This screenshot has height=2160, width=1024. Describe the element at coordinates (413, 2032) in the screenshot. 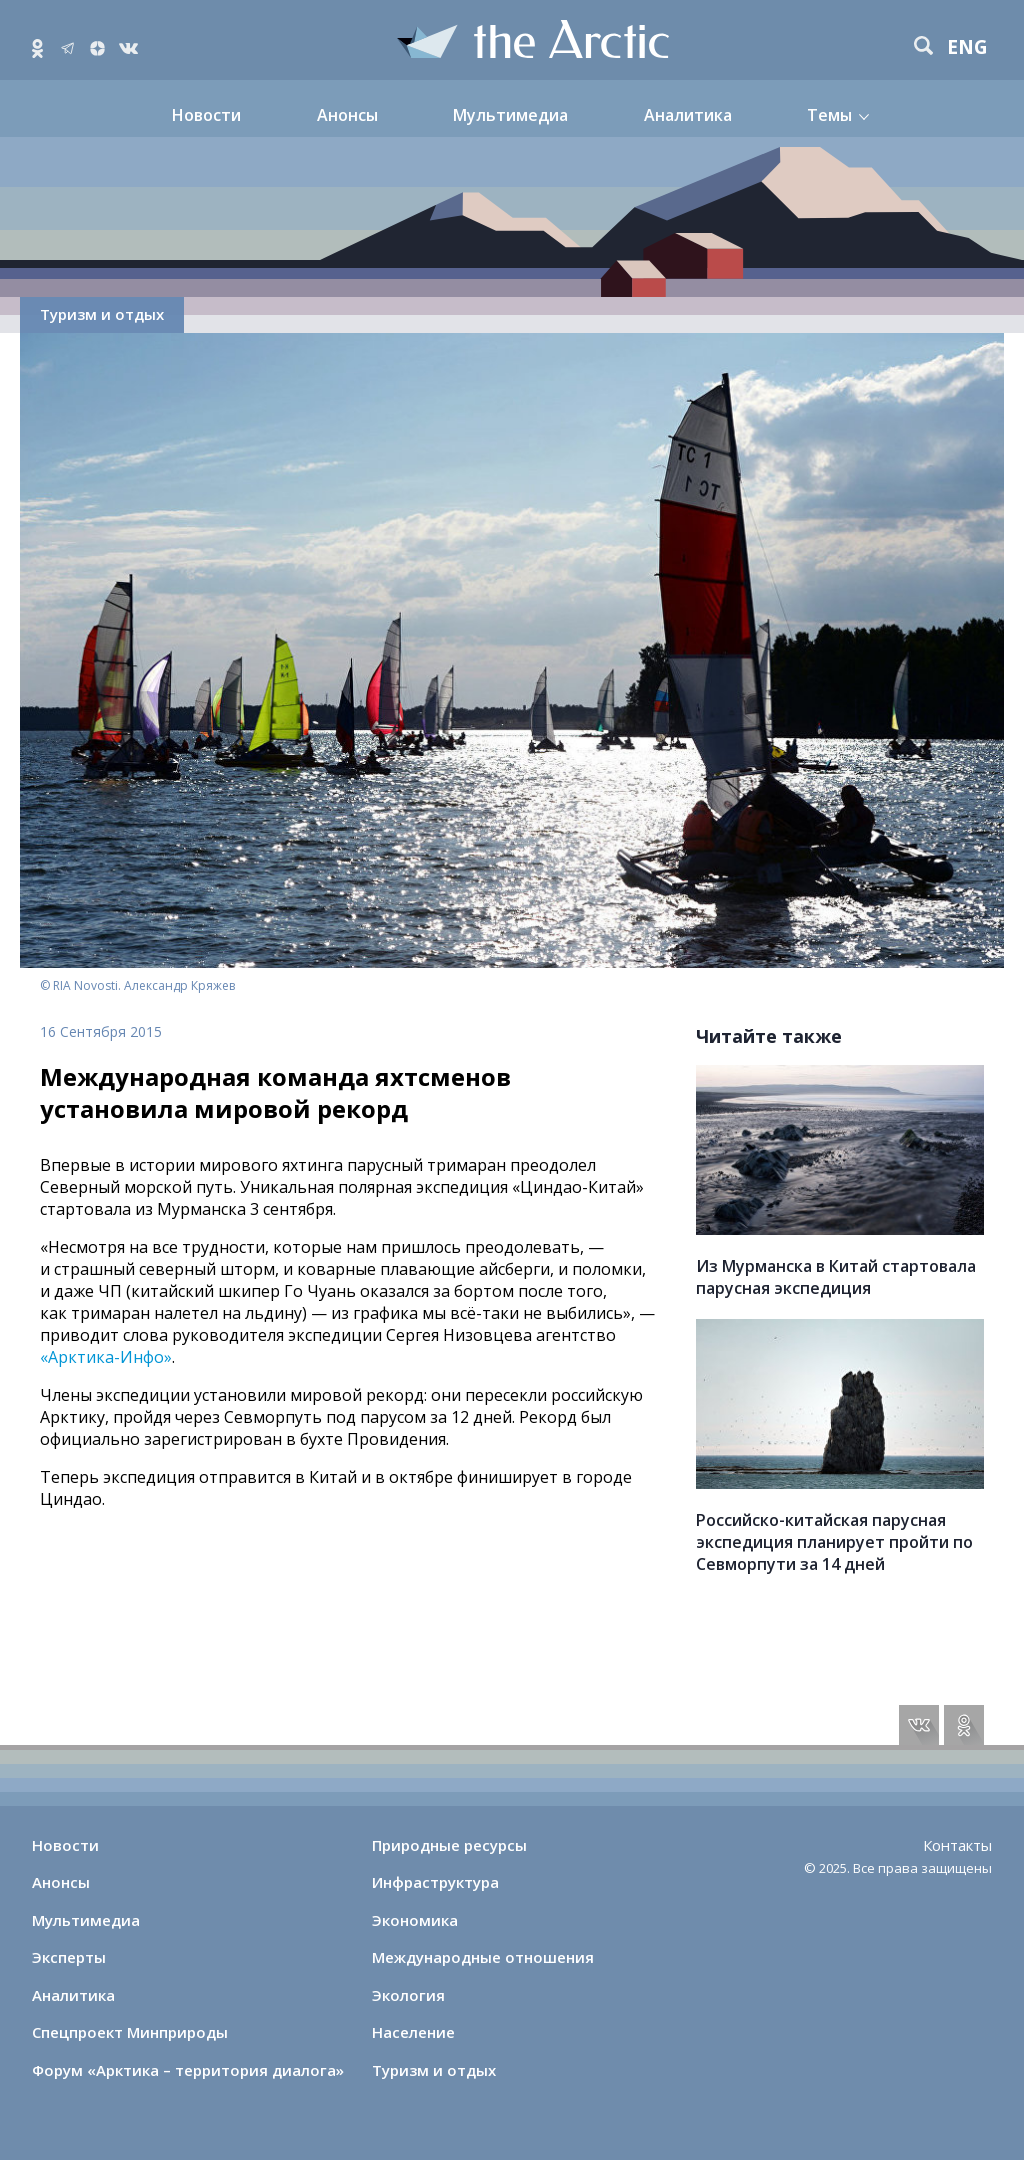

I see `Население` at that location.